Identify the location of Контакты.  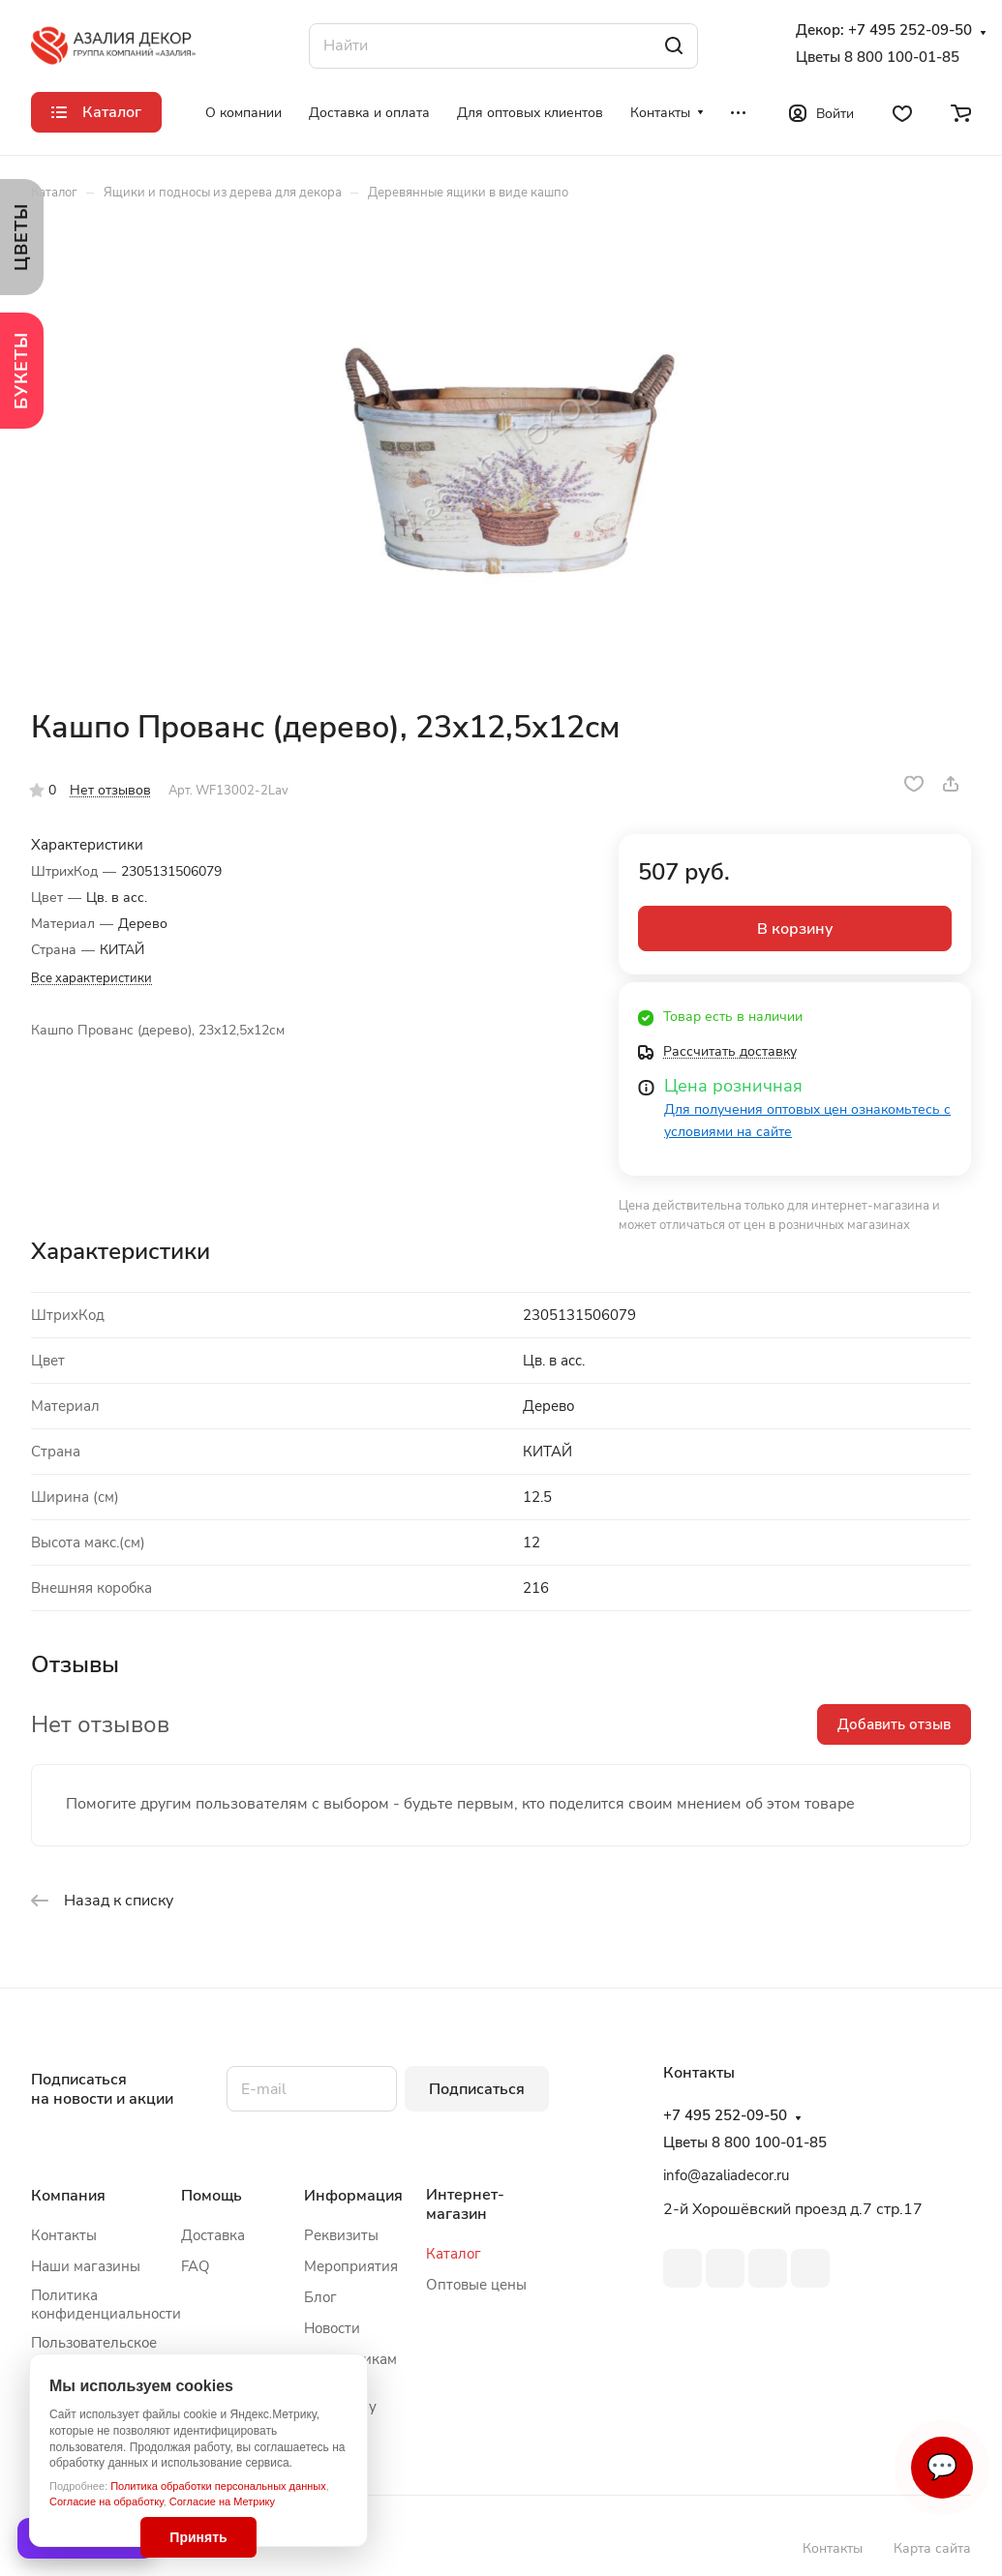
(64, 2235).